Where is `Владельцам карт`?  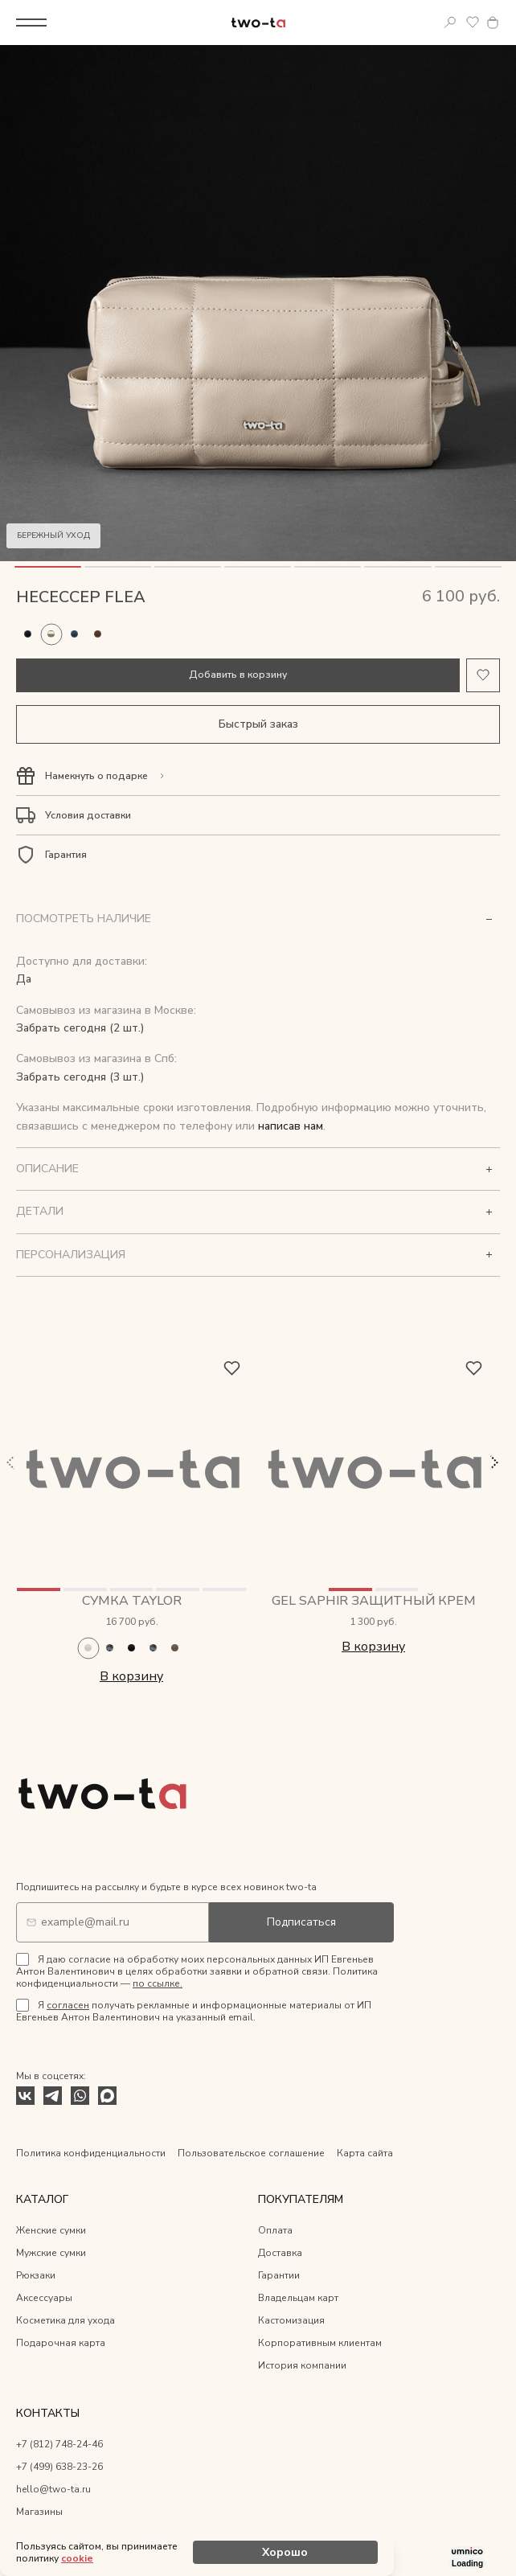 Владельцам карт is located at coordinates (298, 2297).